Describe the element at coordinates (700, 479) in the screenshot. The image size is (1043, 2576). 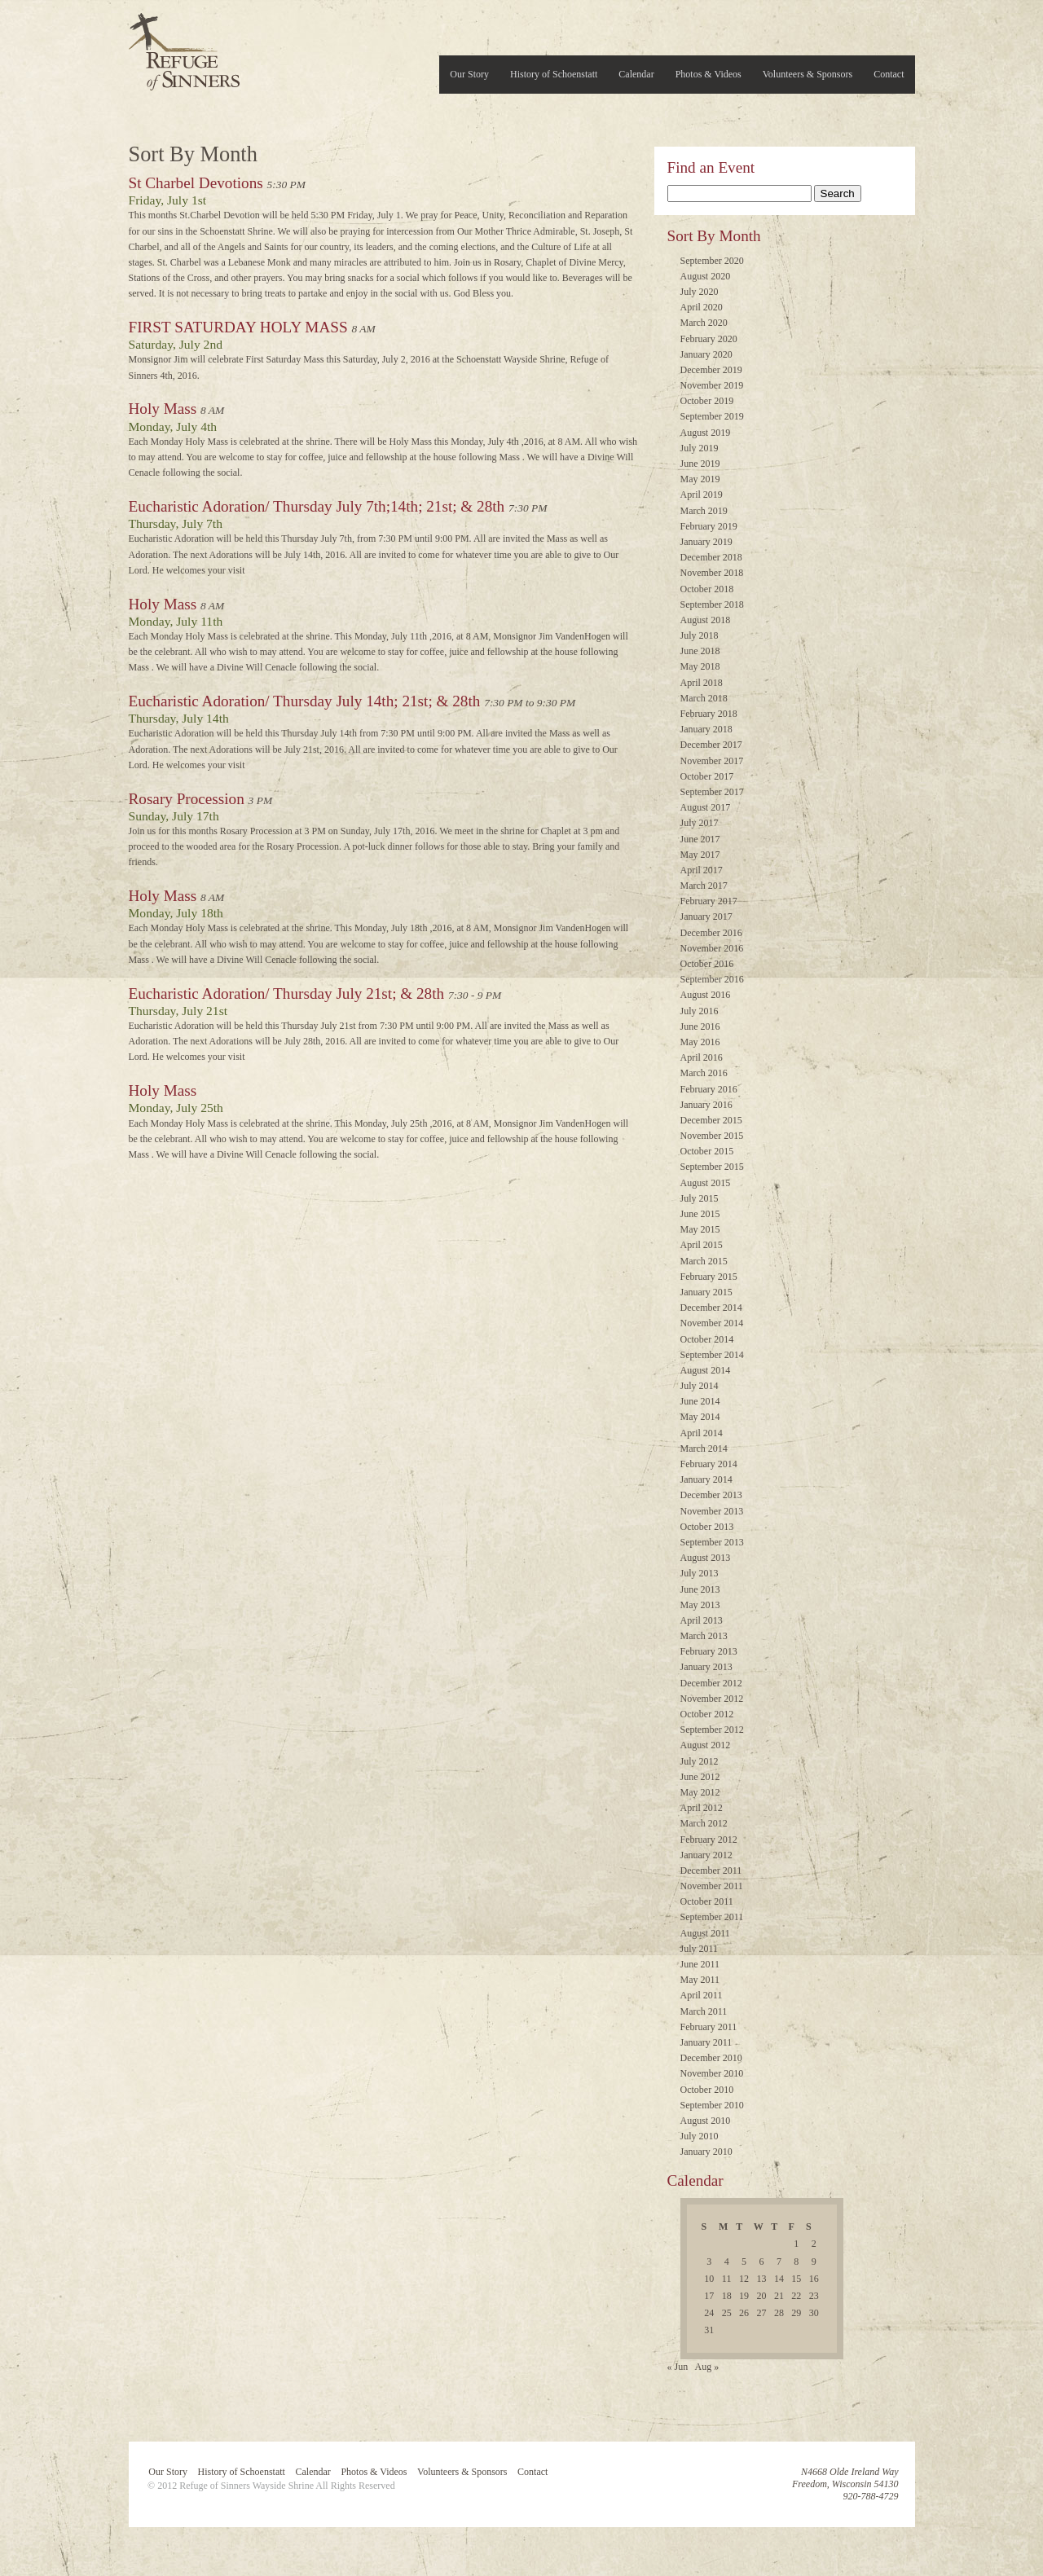
I see `May 2019` at that location.